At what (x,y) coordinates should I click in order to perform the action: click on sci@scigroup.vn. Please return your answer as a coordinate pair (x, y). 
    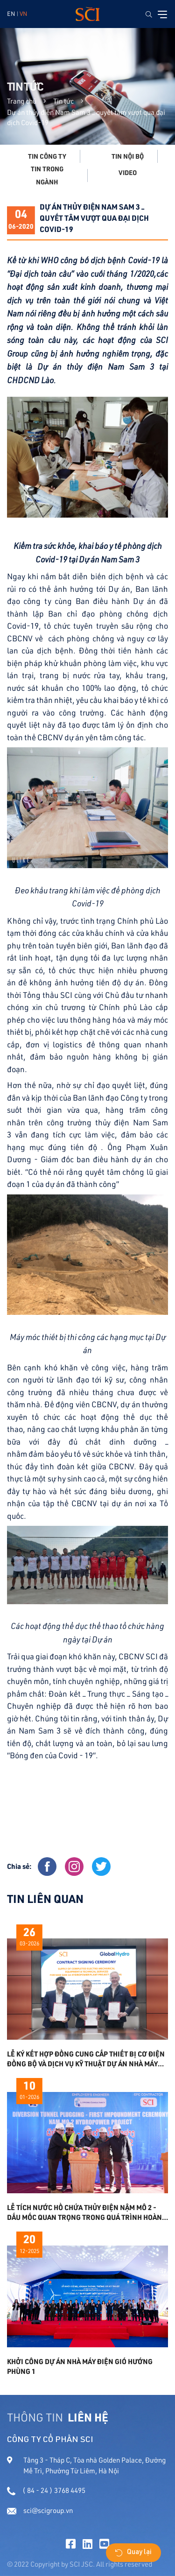
    Looking at the image, I should click on (40, 2510).